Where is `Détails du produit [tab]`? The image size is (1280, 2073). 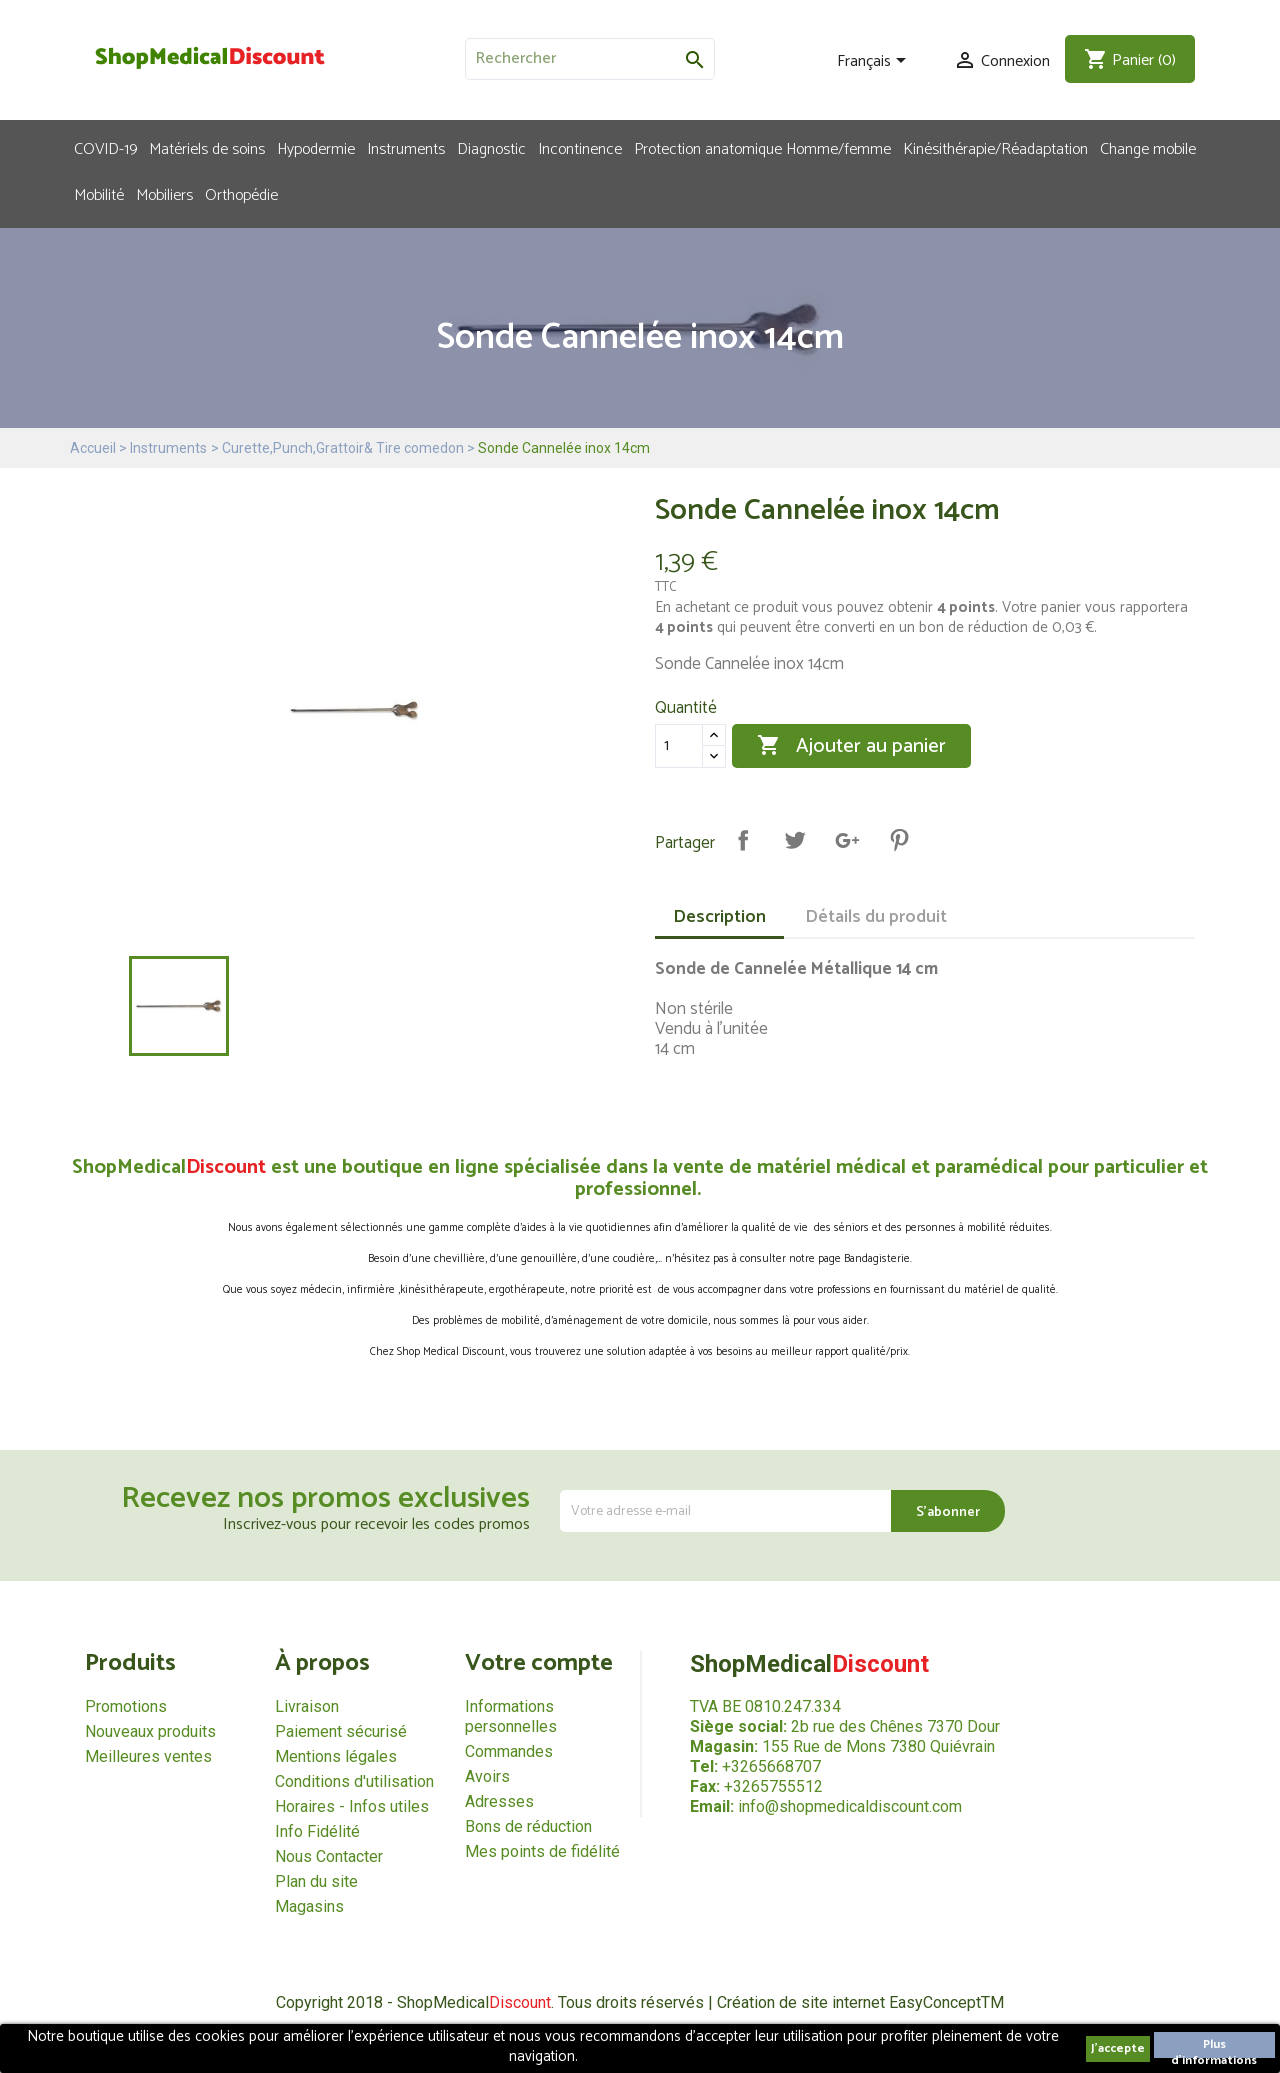
Détails du produit [tab] is located at coordinates (876, 917).